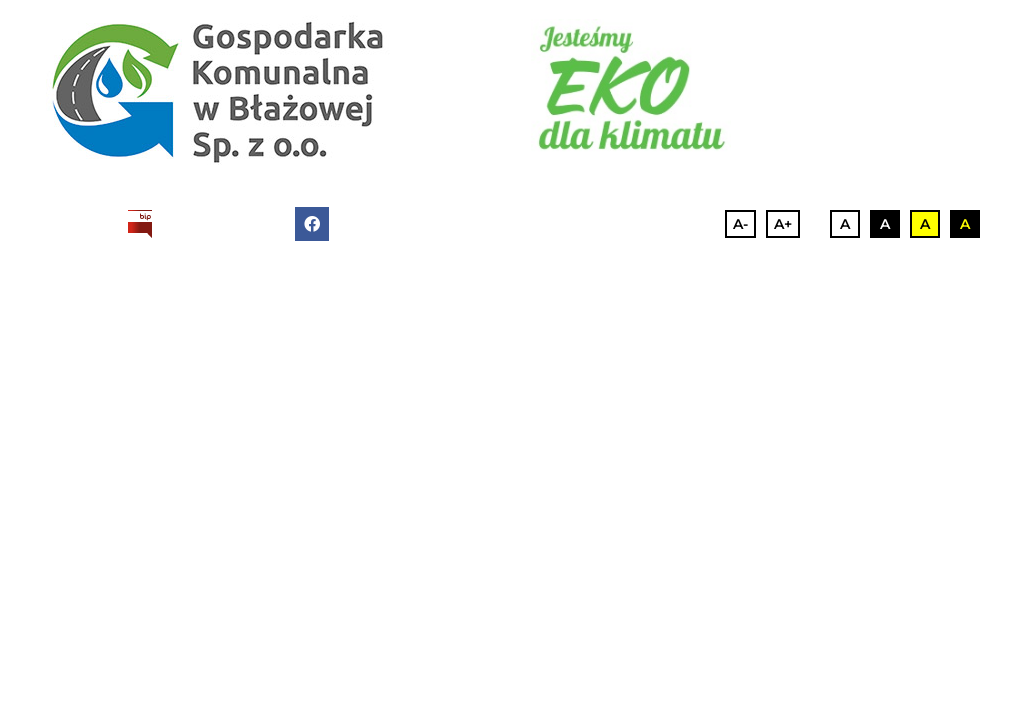 The image size is (1024, 720). Describe the element at coordinates (740, 224) in the screenshot. I see `A-` at that location.